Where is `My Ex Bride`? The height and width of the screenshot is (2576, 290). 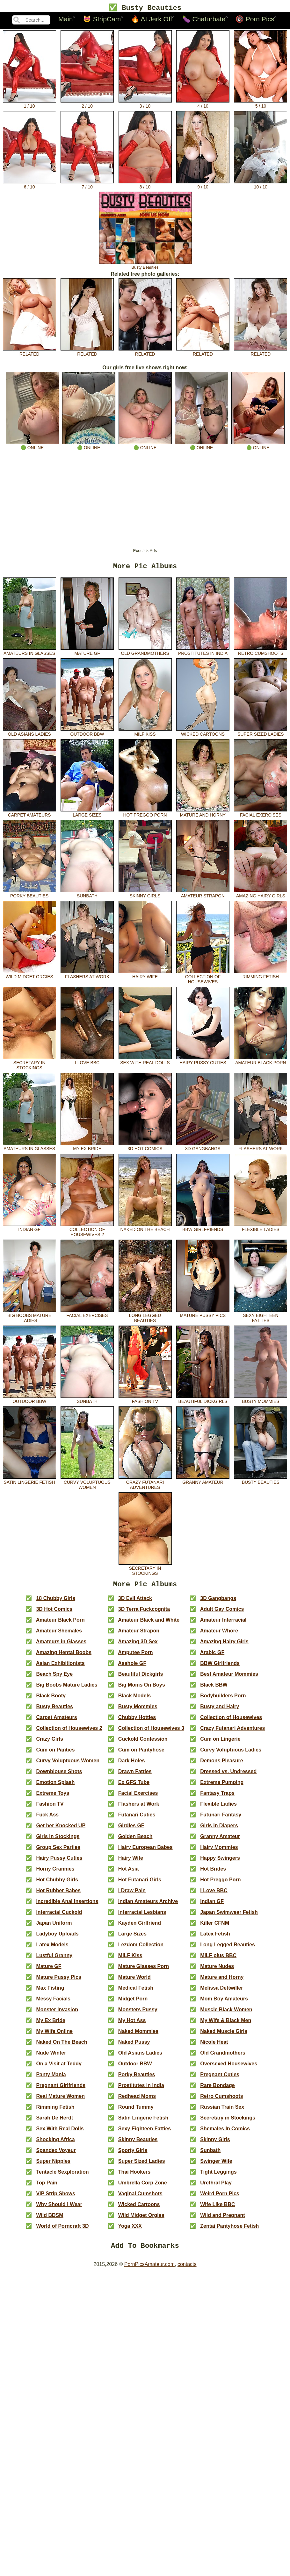 My Ex Bride is located at coordinates (87, 1148).